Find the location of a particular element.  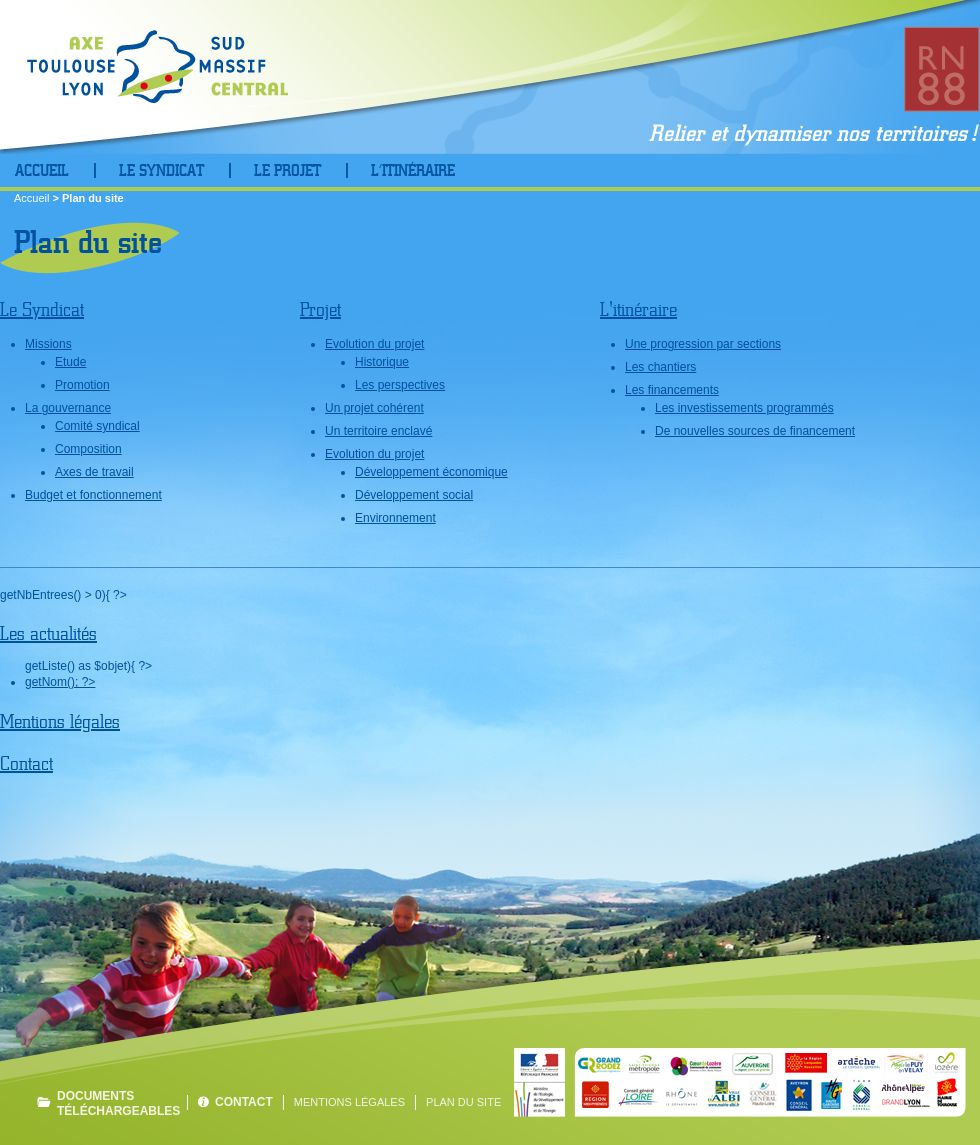

Les investissements programmés is located at coordinates (744, 408).